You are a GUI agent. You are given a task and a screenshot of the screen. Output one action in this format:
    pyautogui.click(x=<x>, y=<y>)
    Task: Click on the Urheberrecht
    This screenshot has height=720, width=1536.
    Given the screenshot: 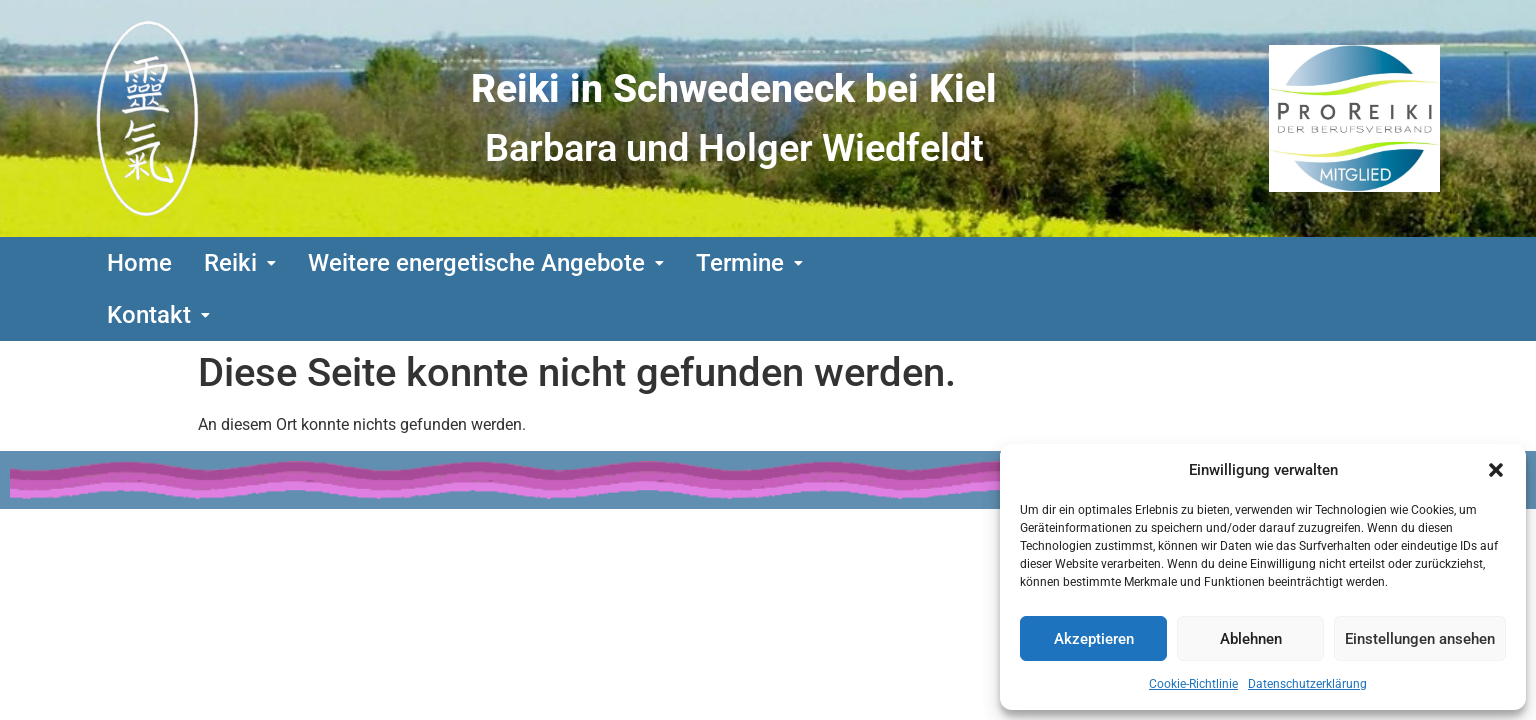 What is the action you would take?
    pyautogui.click(x=612, y=495)
    